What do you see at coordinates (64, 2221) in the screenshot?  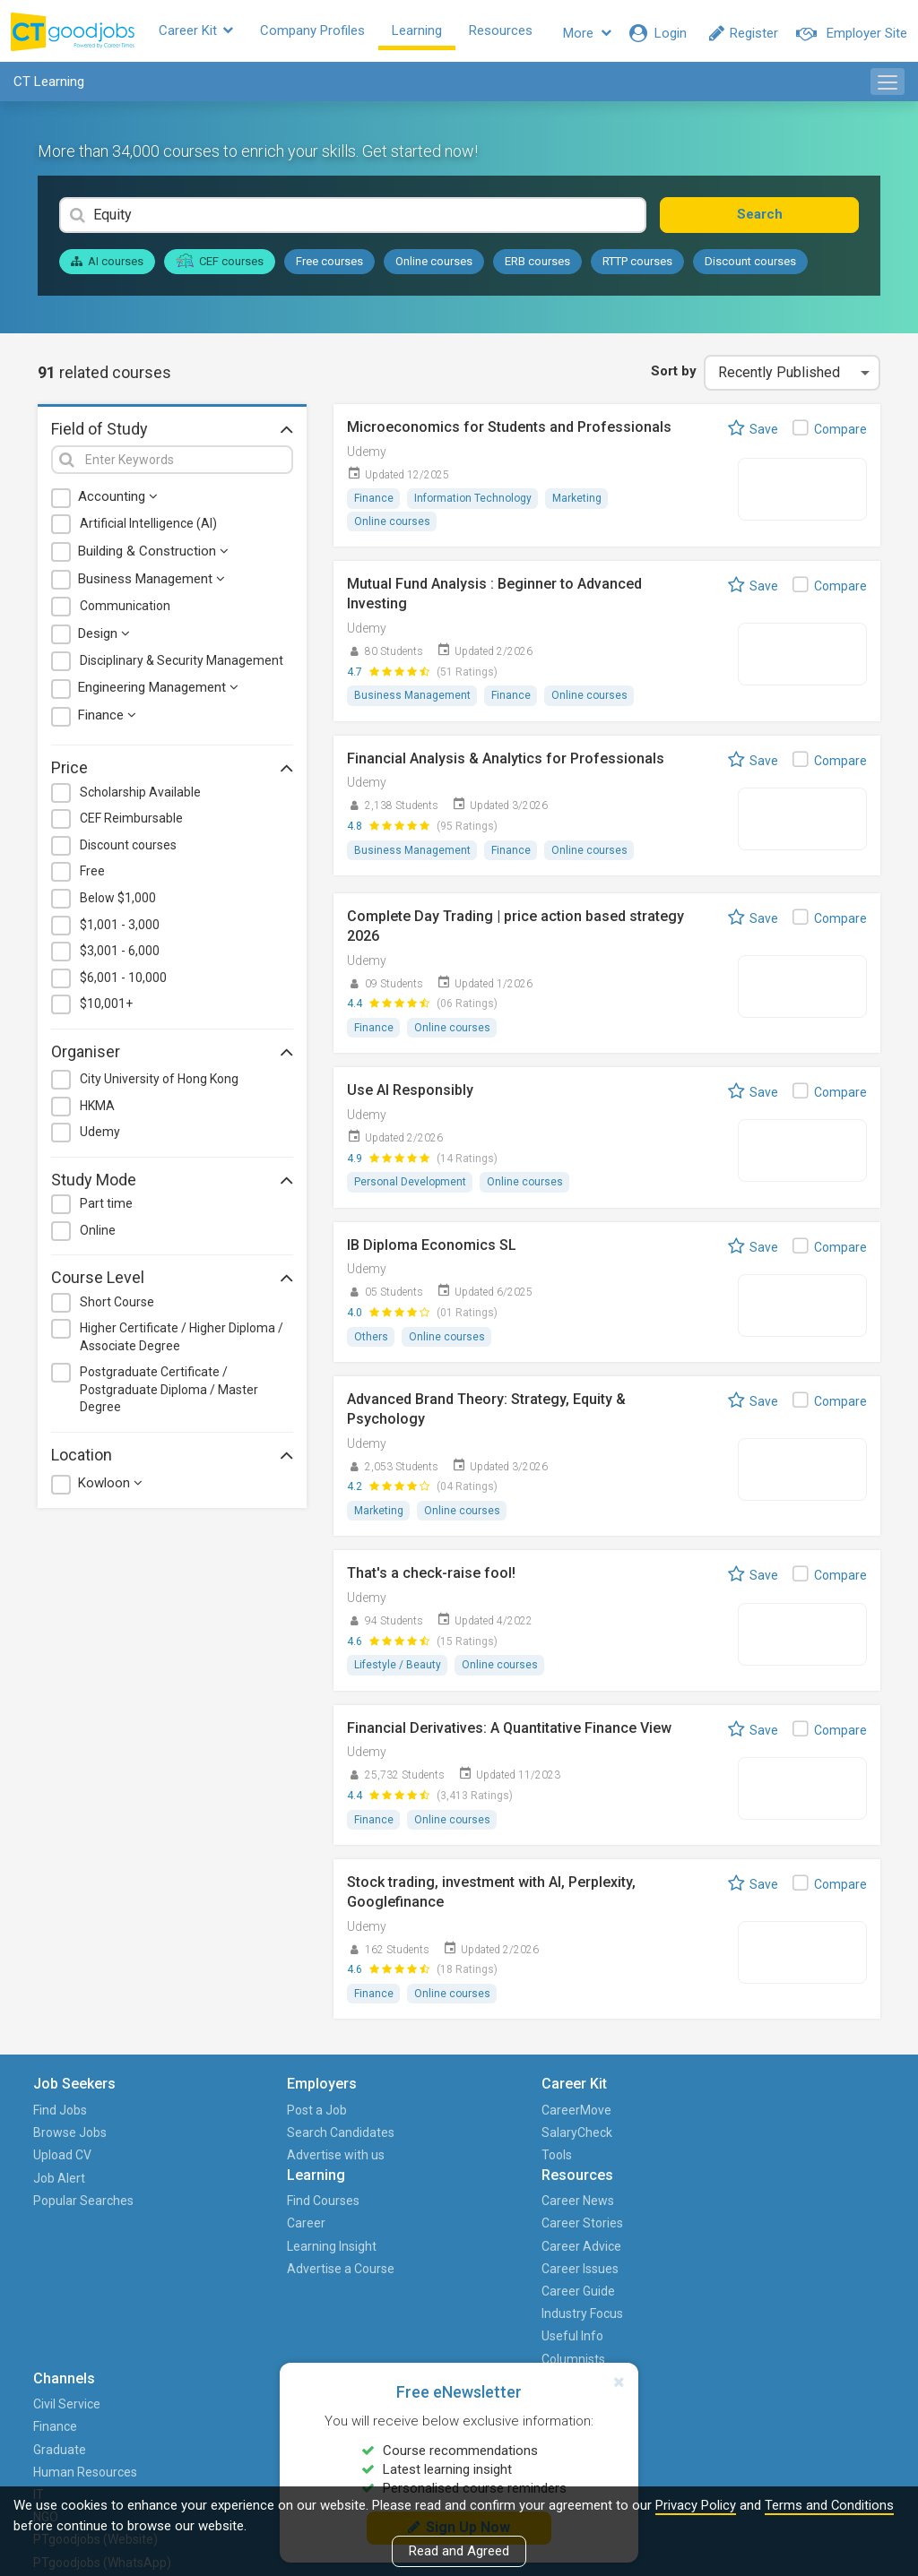 I see `Popular Searches` at bounding box center [64, 2221].